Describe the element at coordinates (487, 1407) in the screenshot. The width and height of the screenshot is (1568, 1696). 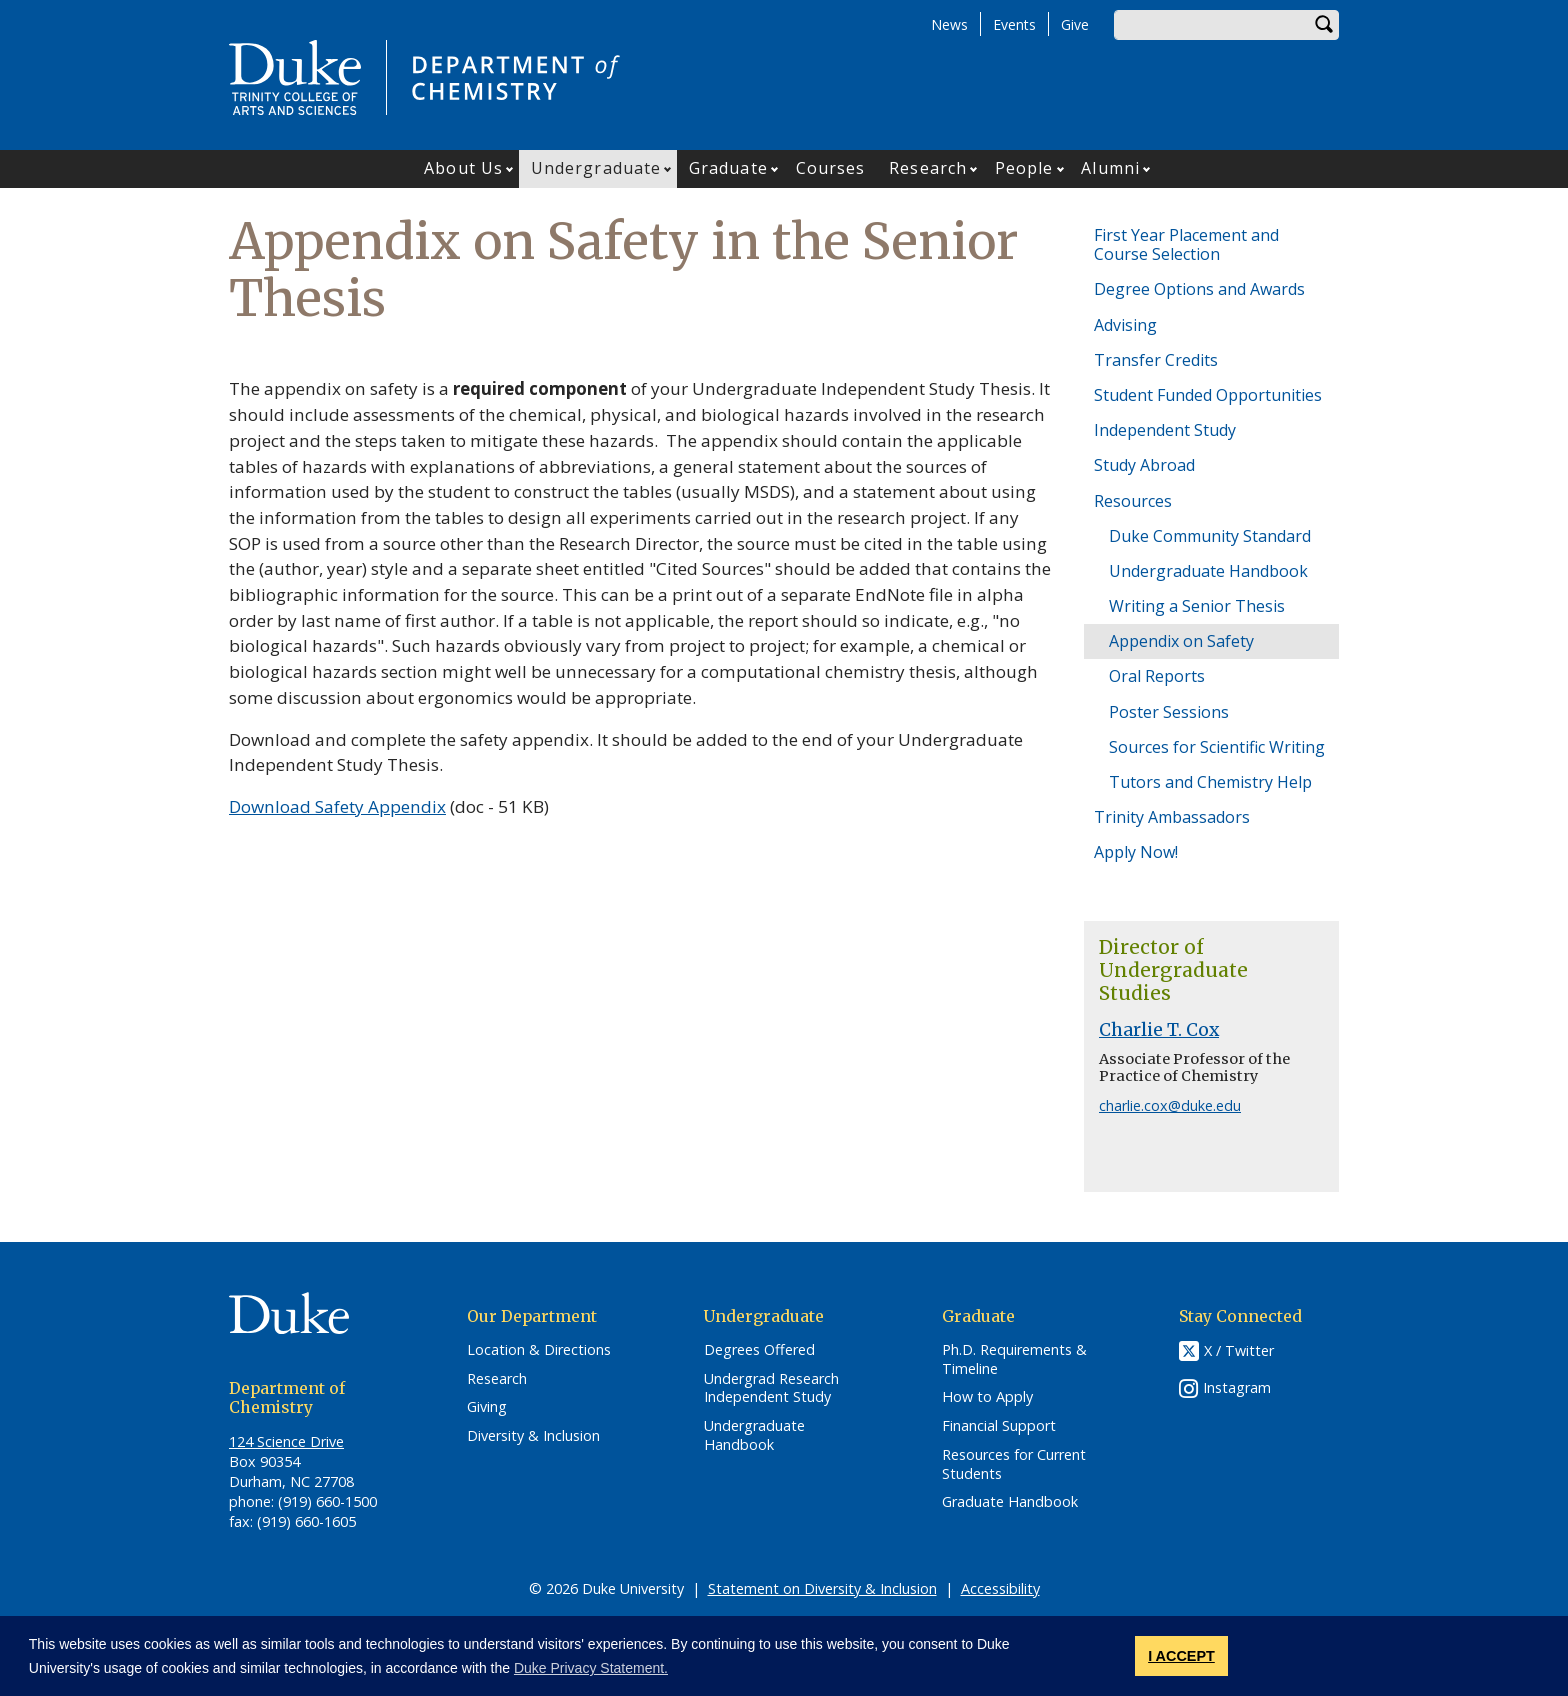
I see `Giving` at that location.